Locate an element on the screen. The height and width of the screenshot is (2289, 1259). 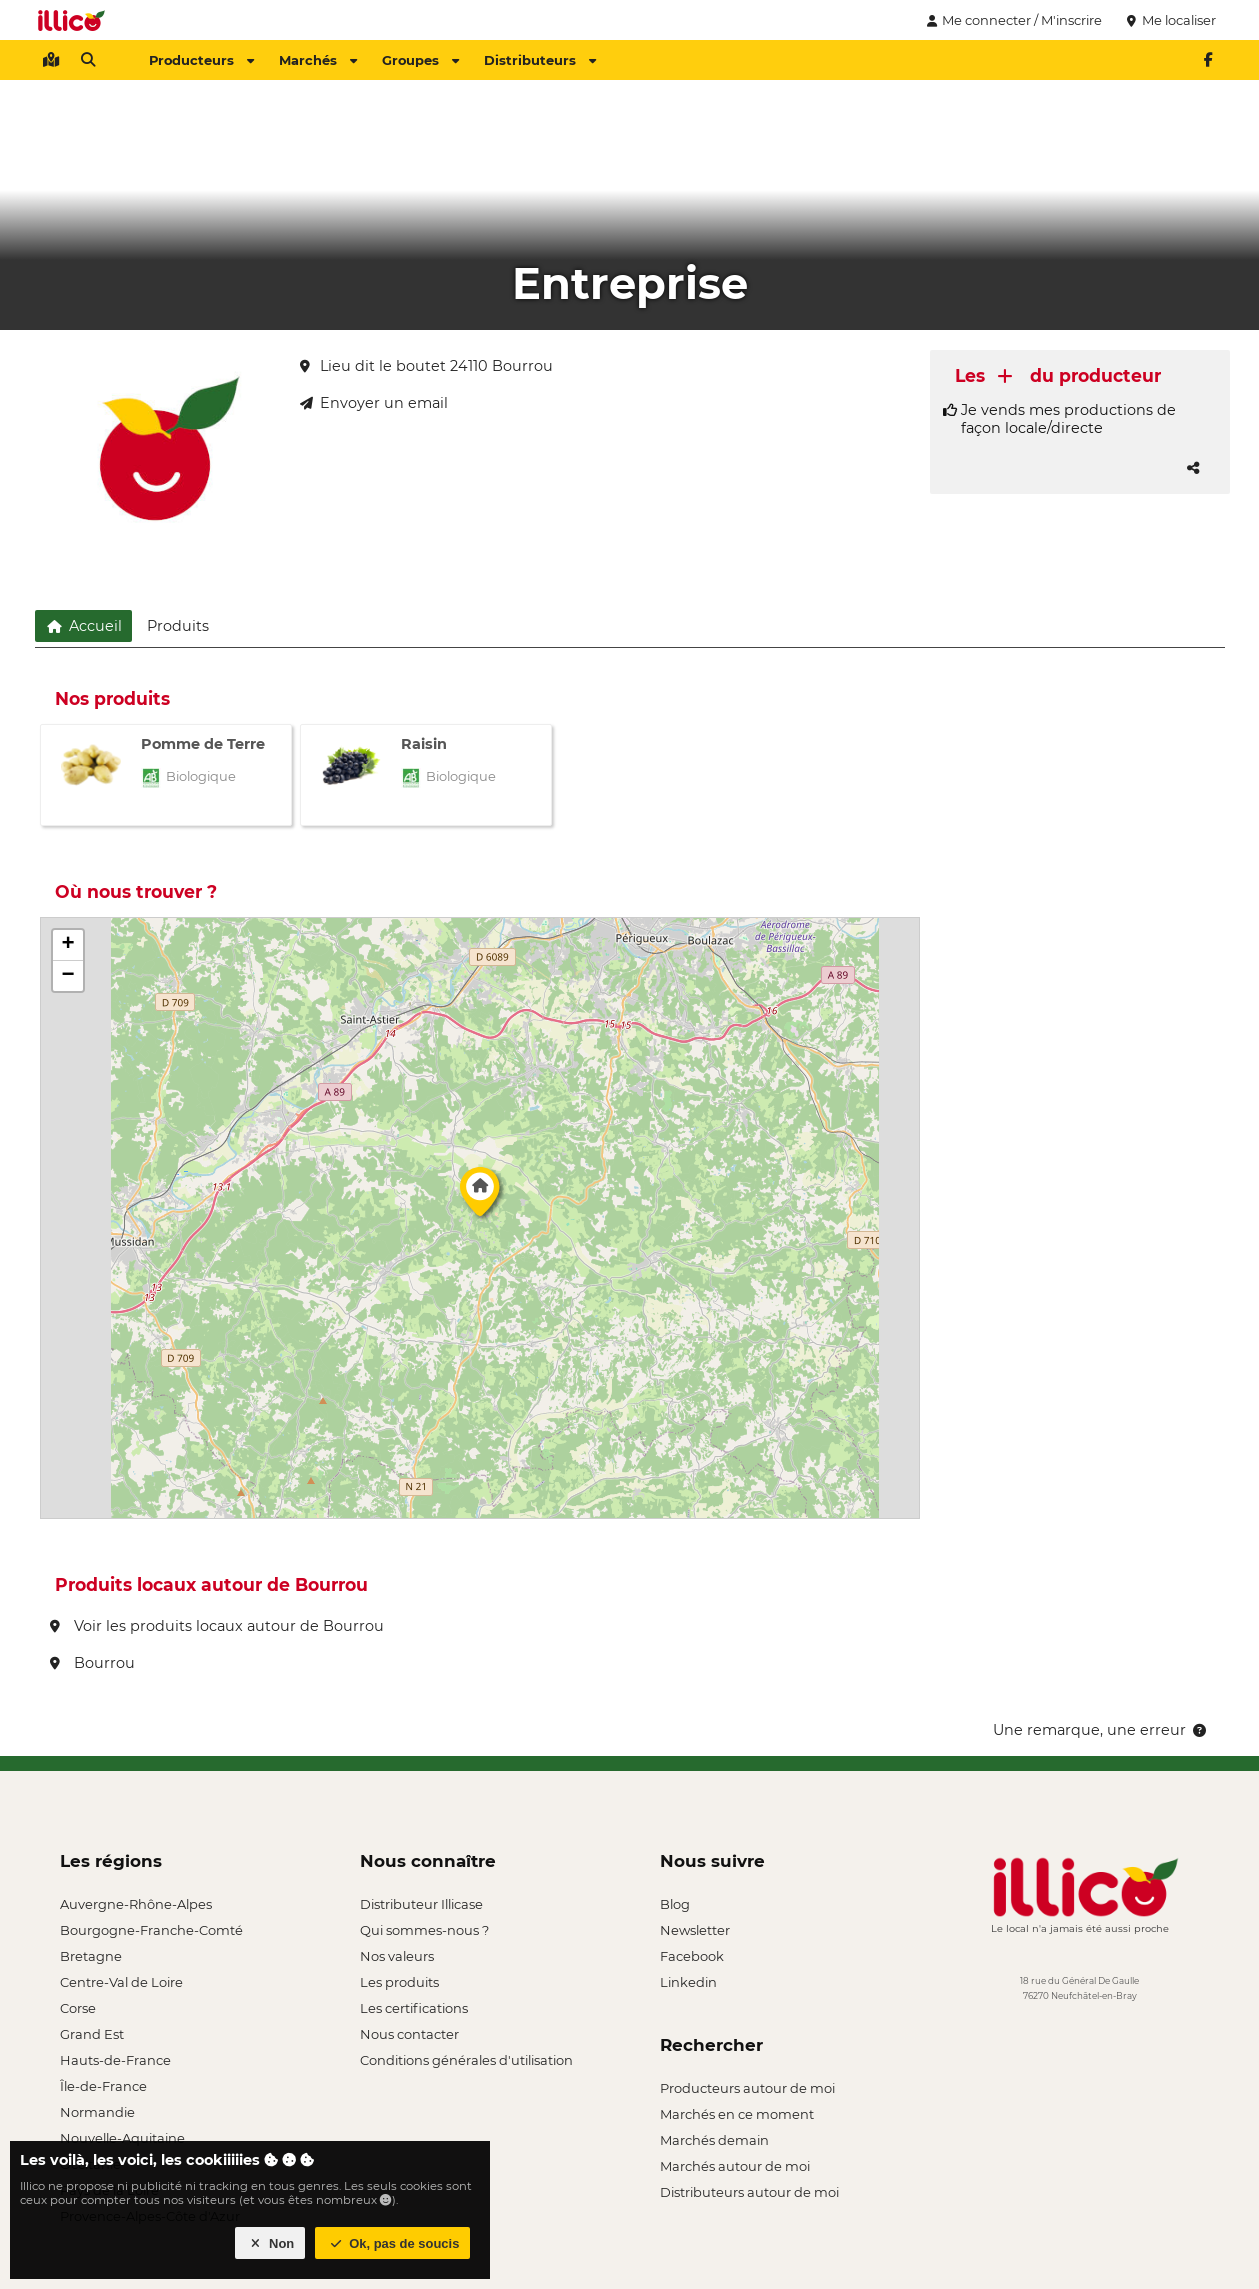
Grand Est is located at coordinates (92, 2034).